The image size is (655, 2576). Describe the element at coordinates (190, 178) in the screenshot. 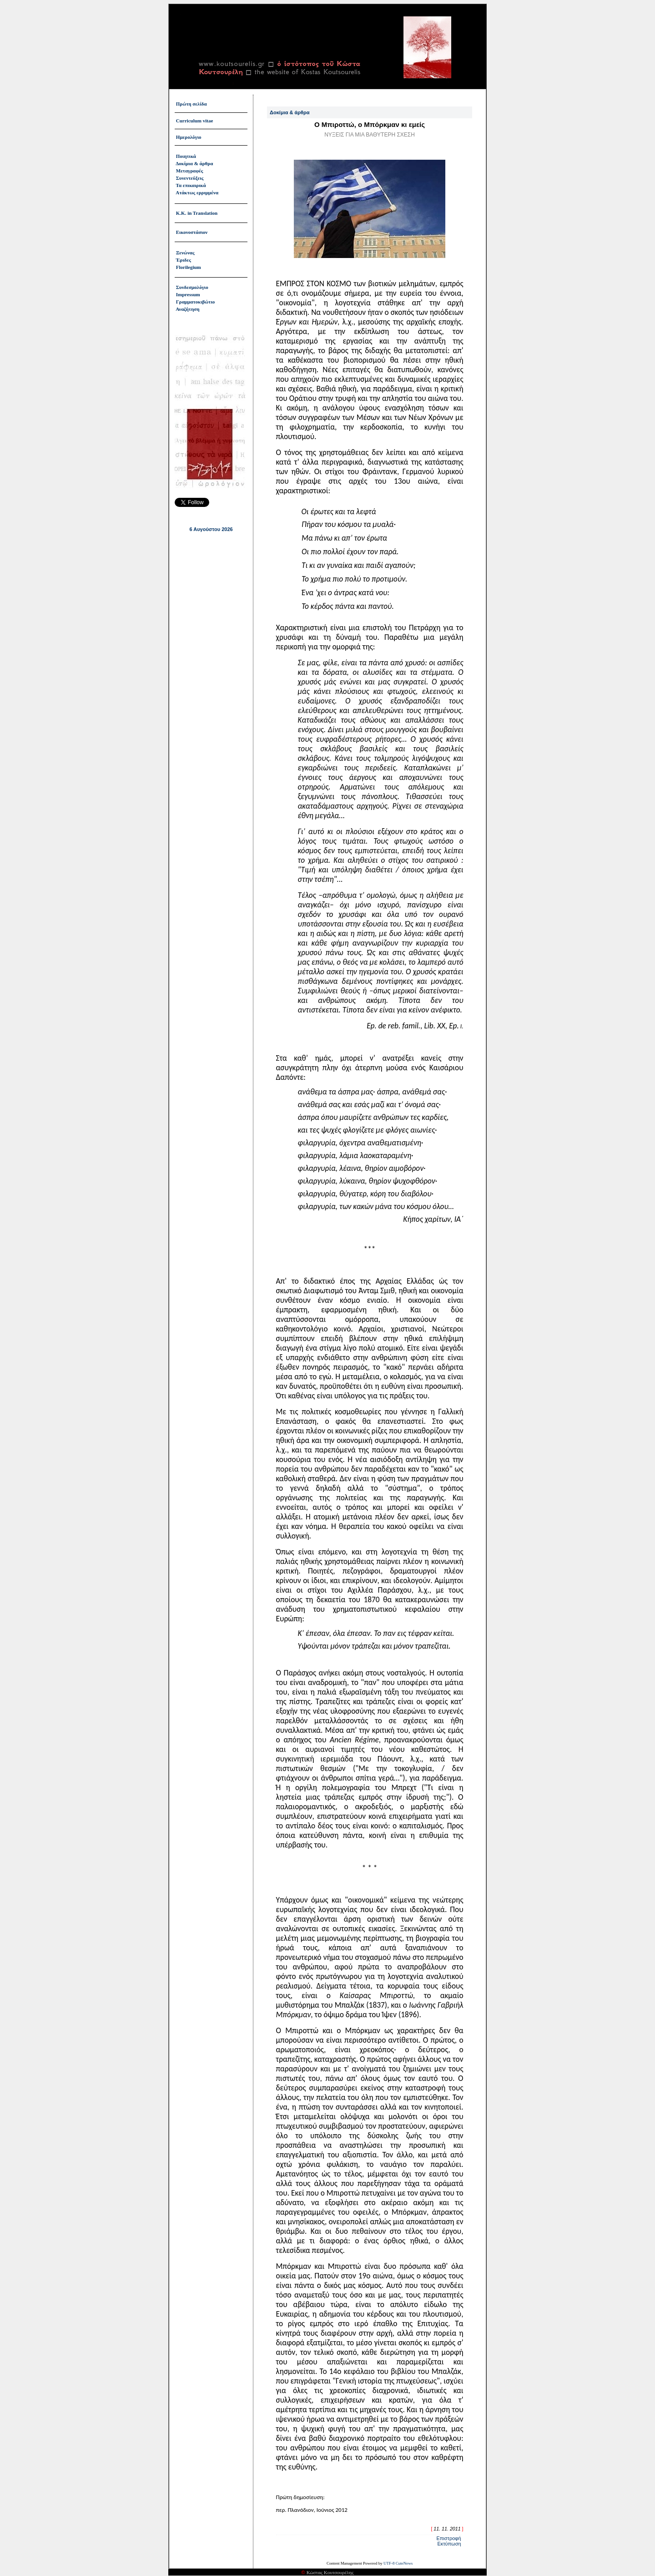

I see `Συνεντεύξεις` at that location.